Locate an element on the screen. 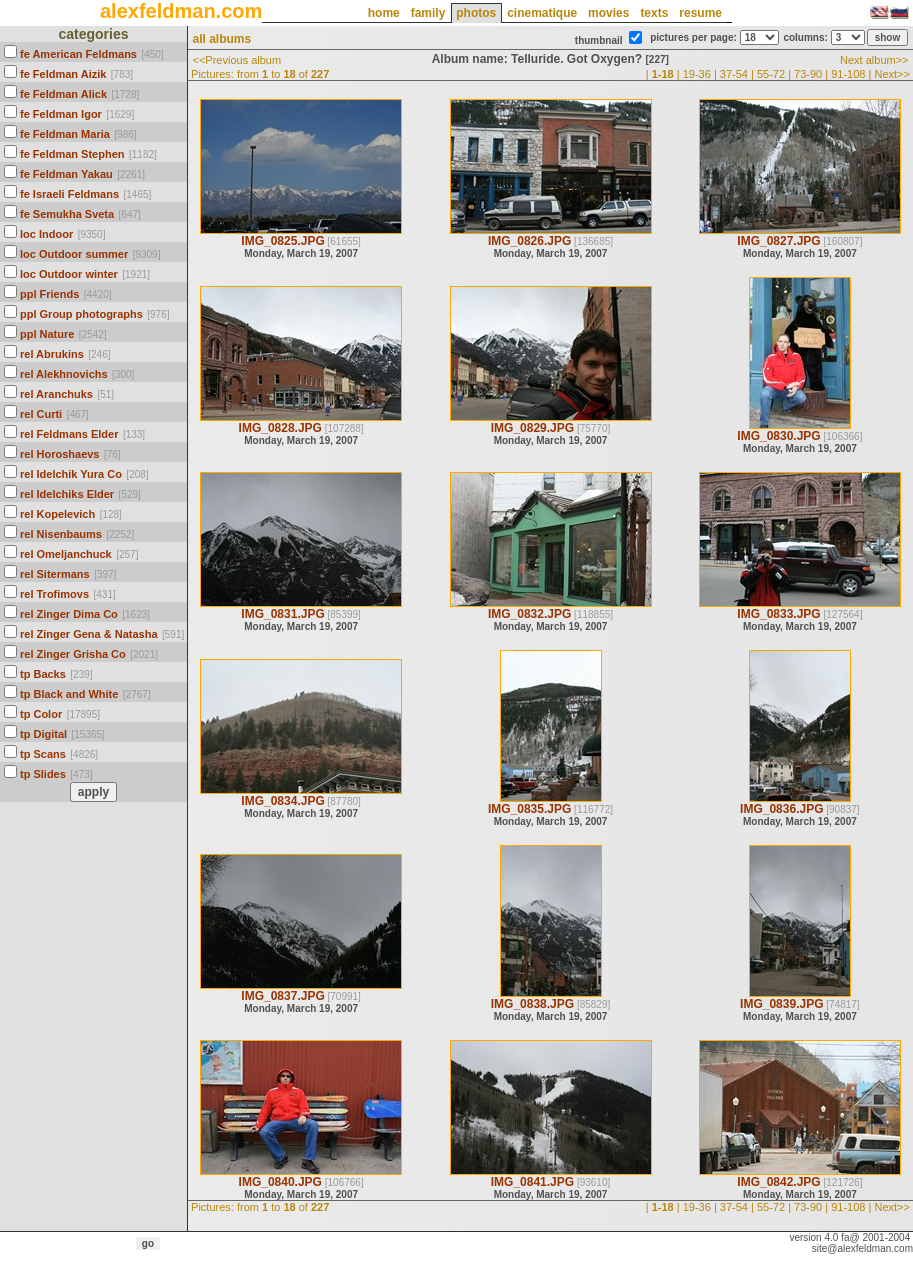 This screenshot has height=1270, width=913. rel Curti is located at coordinates (41, 414).